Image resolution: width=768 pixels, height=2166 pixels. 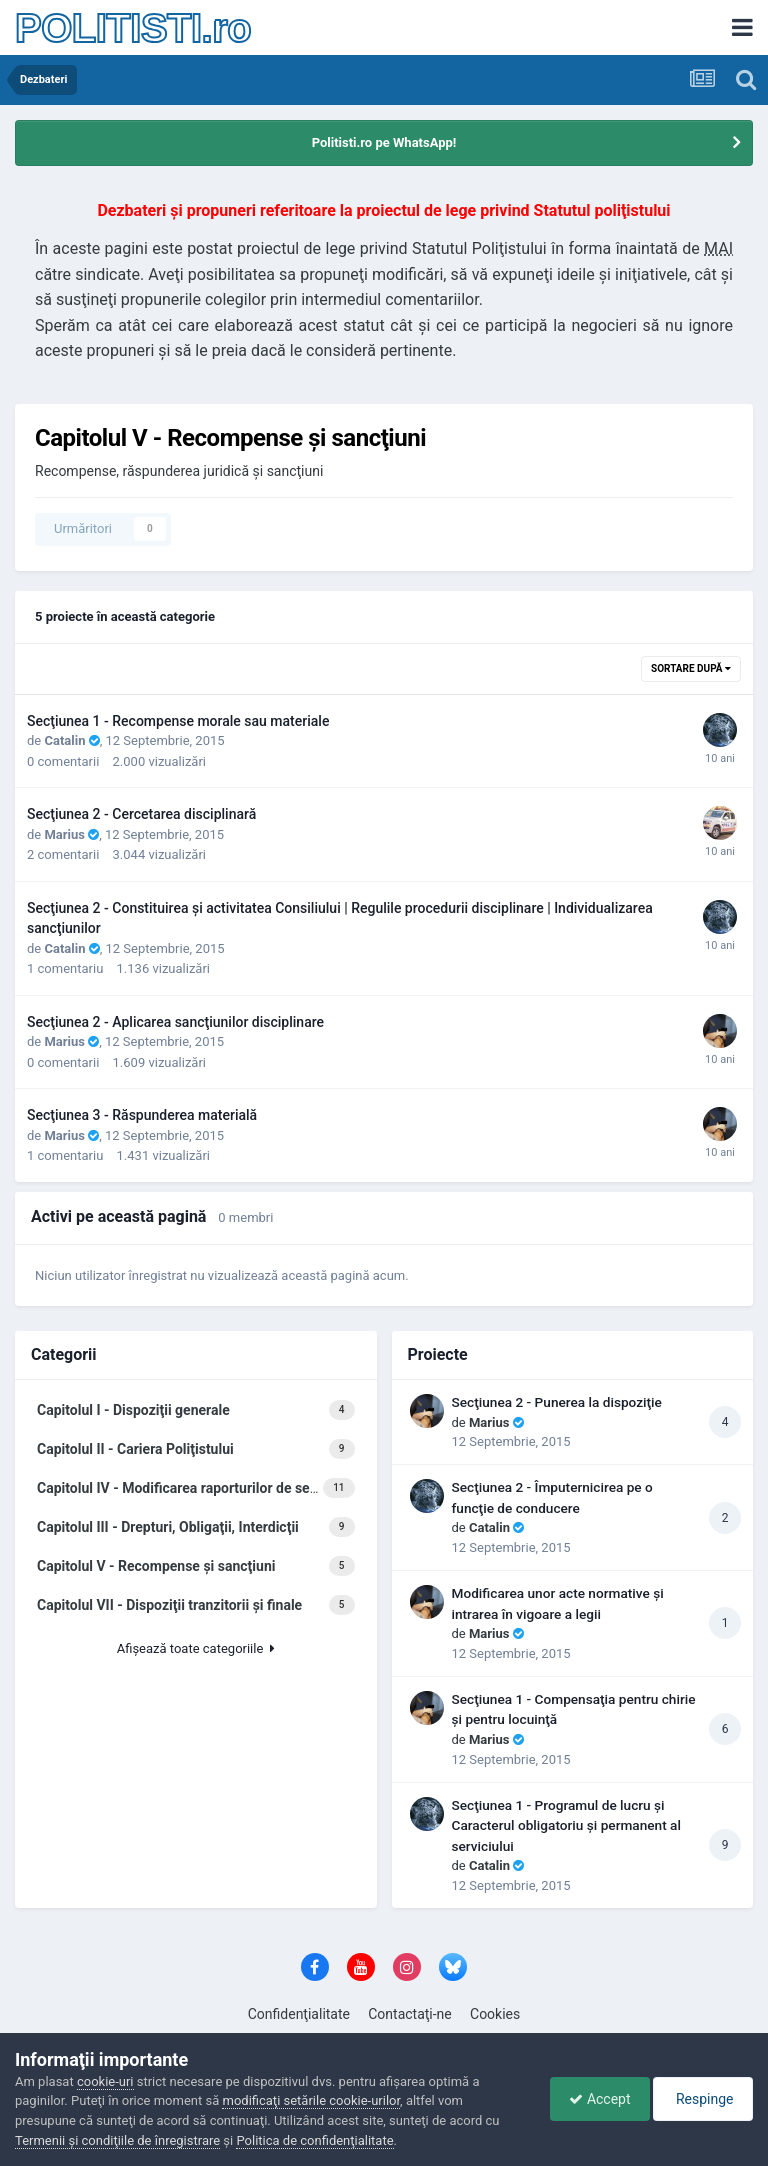 What do you see at coordinates (314, 2140) in the screenshot?
I see `Politica de confidenţialitate` at bounding box center [314, 2140].